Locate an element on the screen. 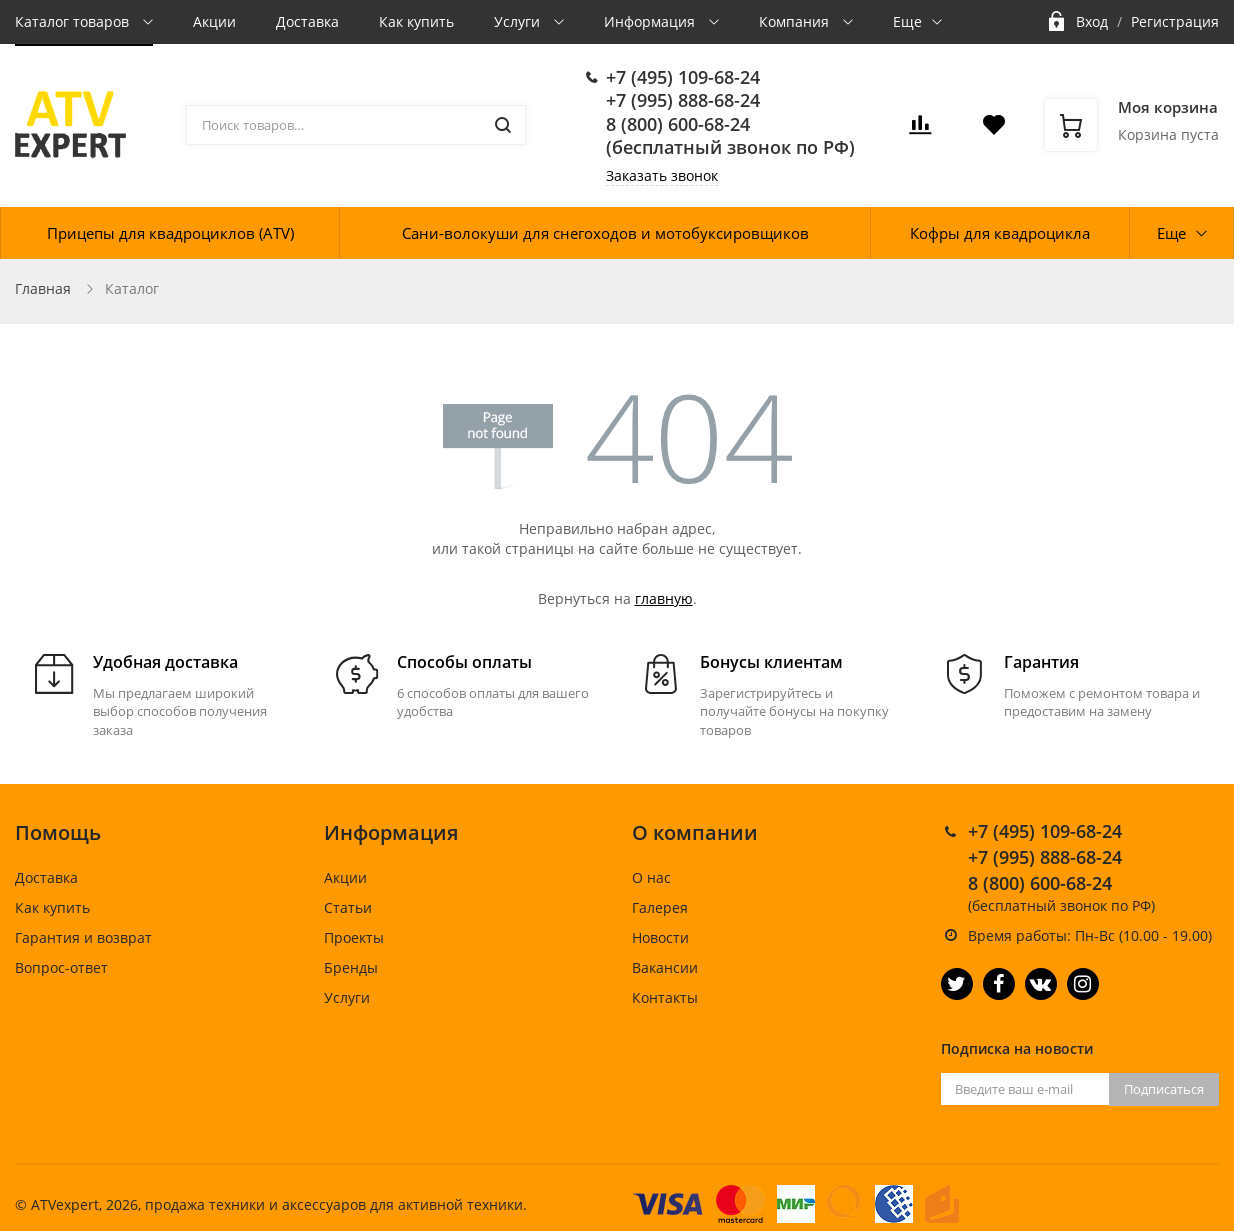 This screenshot has width=1234, height=1231. Галерея is located at coordinates (660, 907).